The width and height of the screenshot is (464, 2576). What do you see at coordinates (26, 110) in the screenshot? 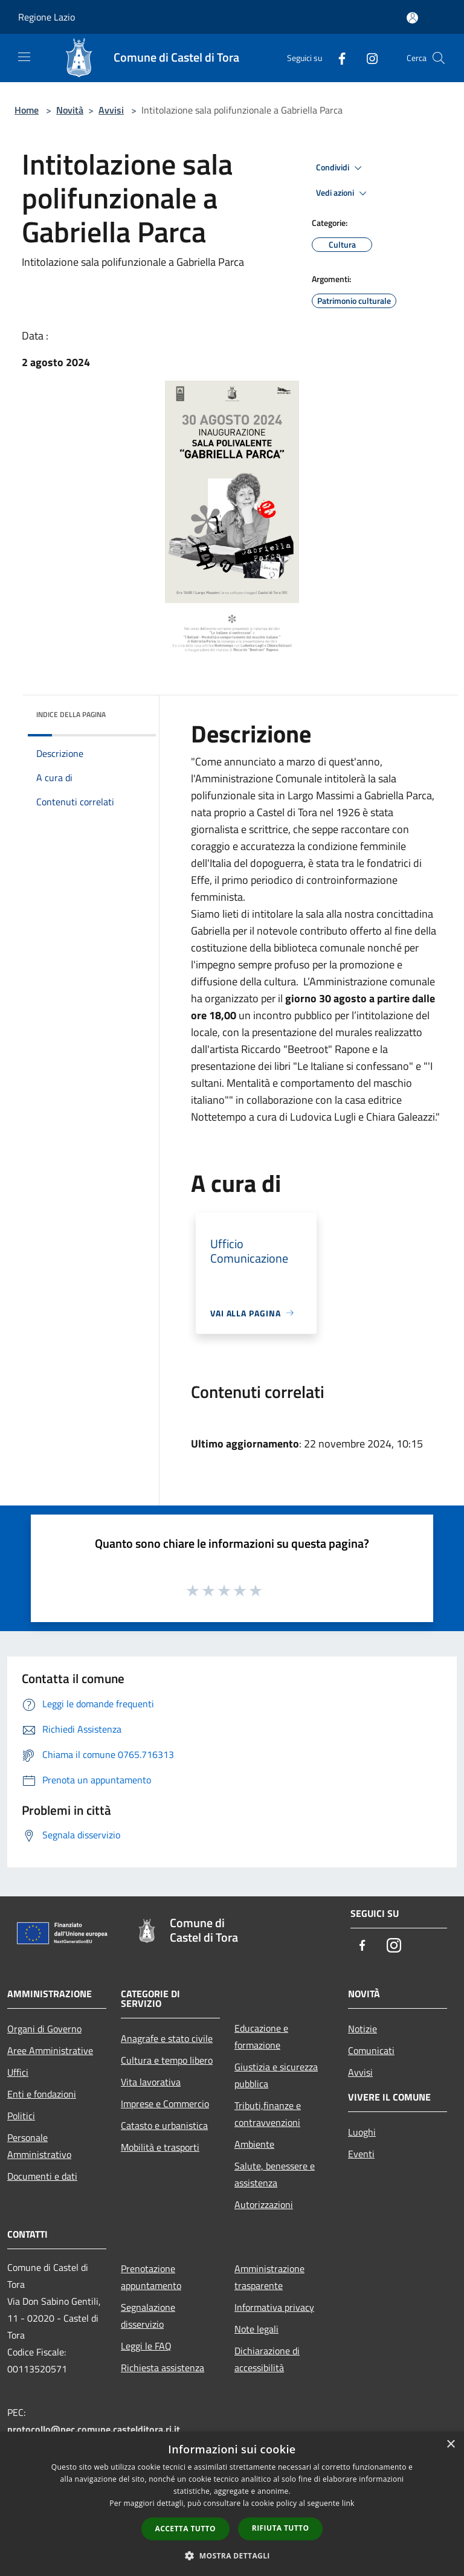
I see `Home` at bounding box center [26, 110].